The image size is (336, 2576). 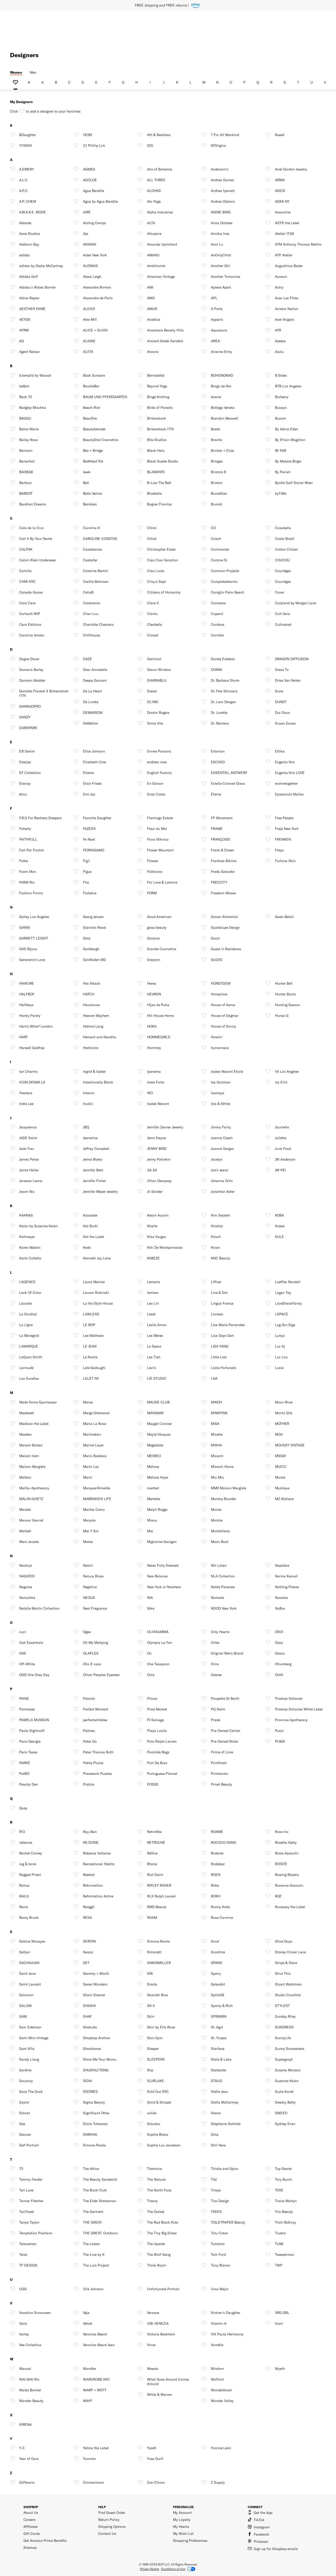 I want to click on Madewell, so click(x=26, y=1413).